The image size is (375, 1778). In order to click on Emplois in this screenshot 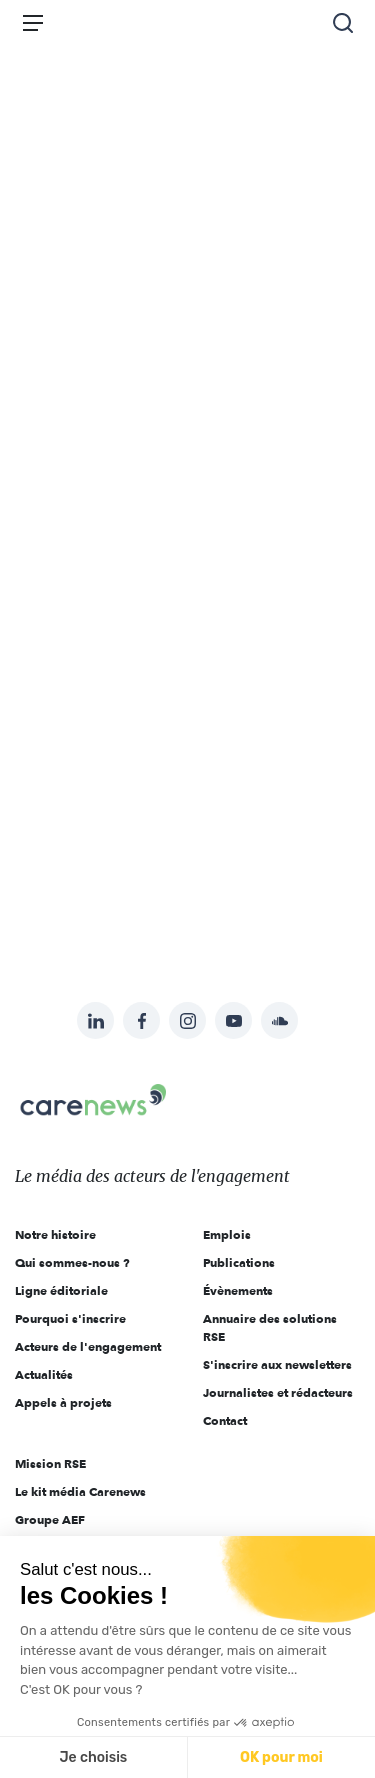, I will do `click(227, 1234)`.